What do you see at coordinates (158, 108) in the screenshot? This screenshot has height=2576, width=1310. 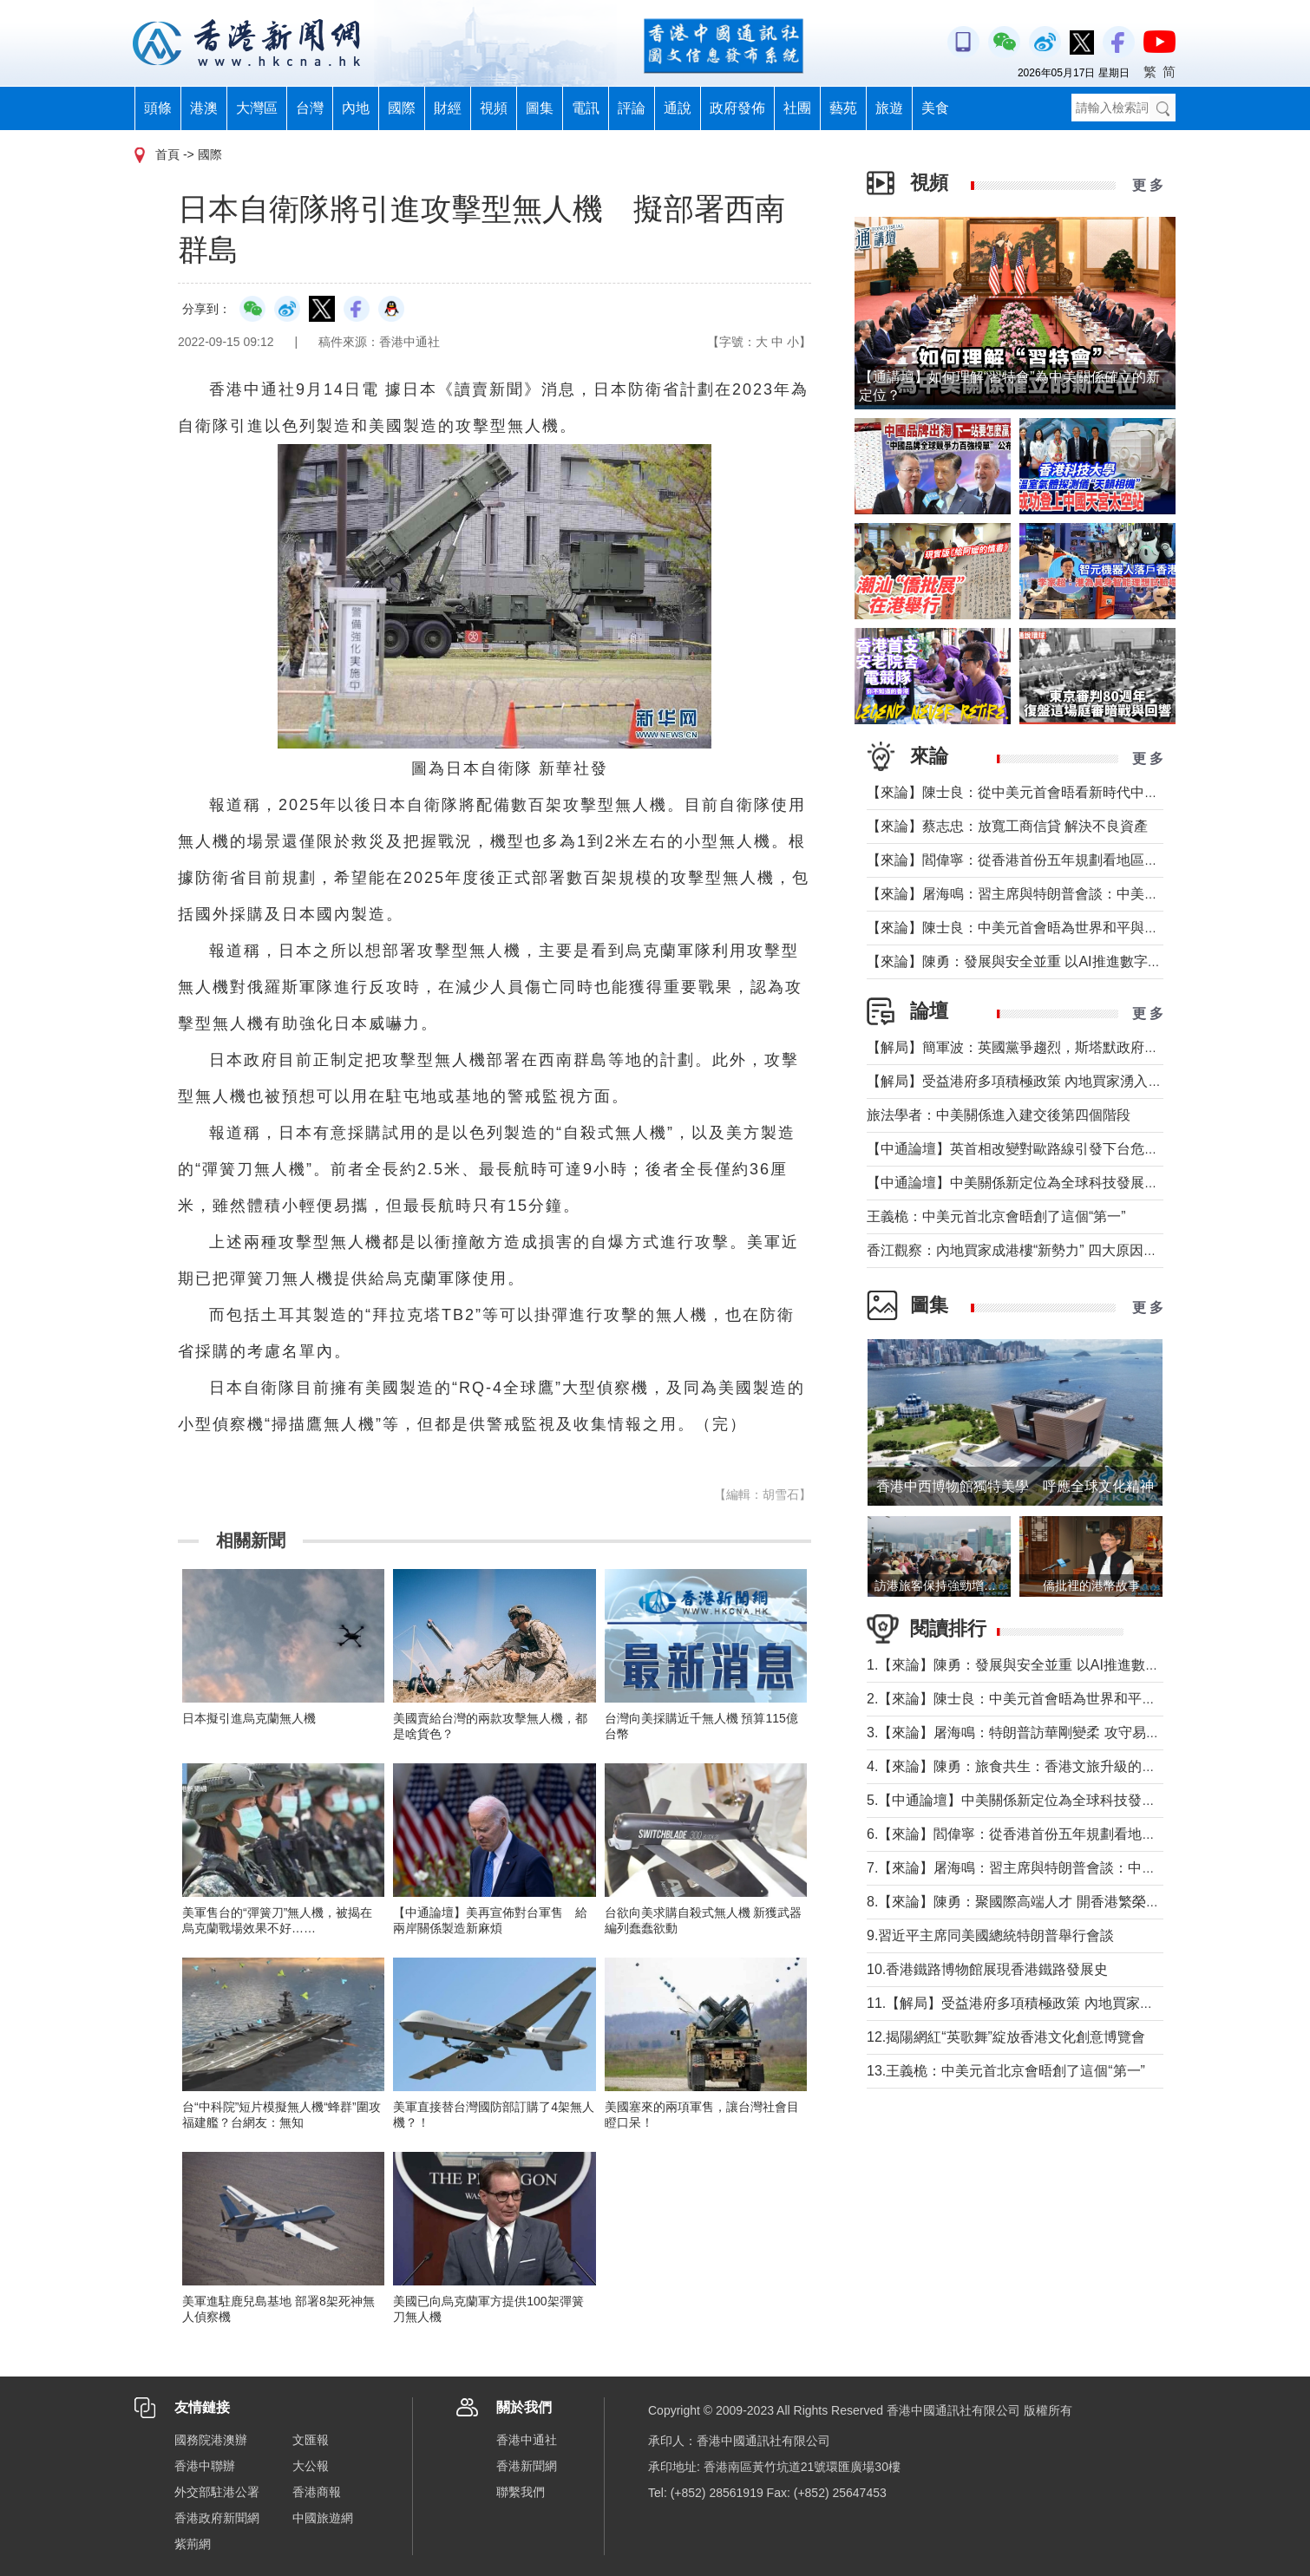 I see `頭條` at bounding box center [158, 108].